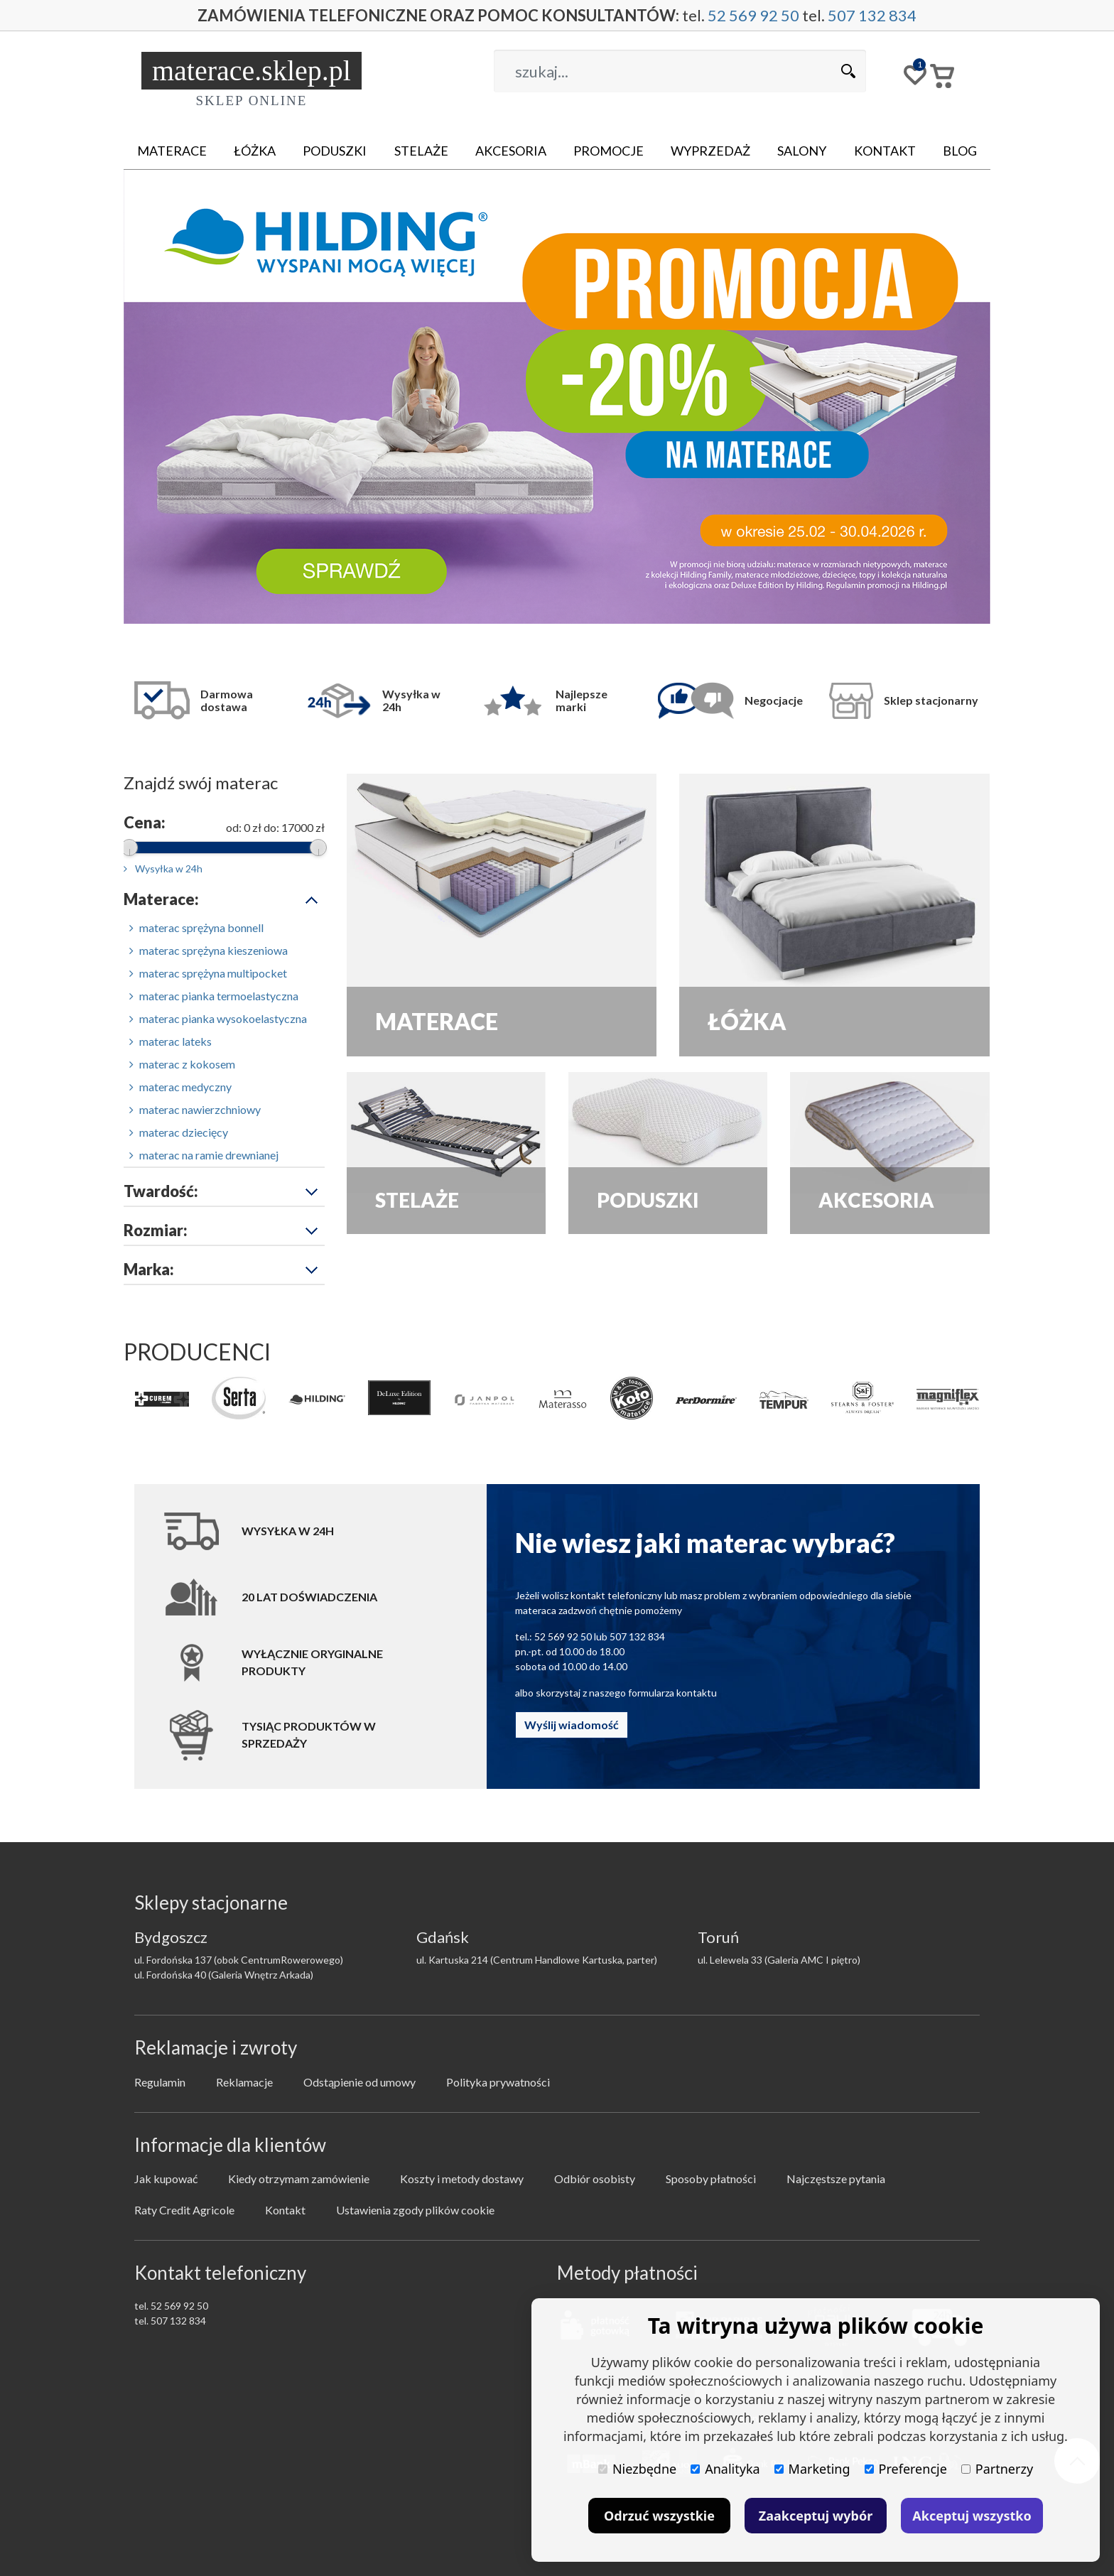  Describe the element at coordinates (510, 150) in the screenshot. I see `Akcesoria` at that location.